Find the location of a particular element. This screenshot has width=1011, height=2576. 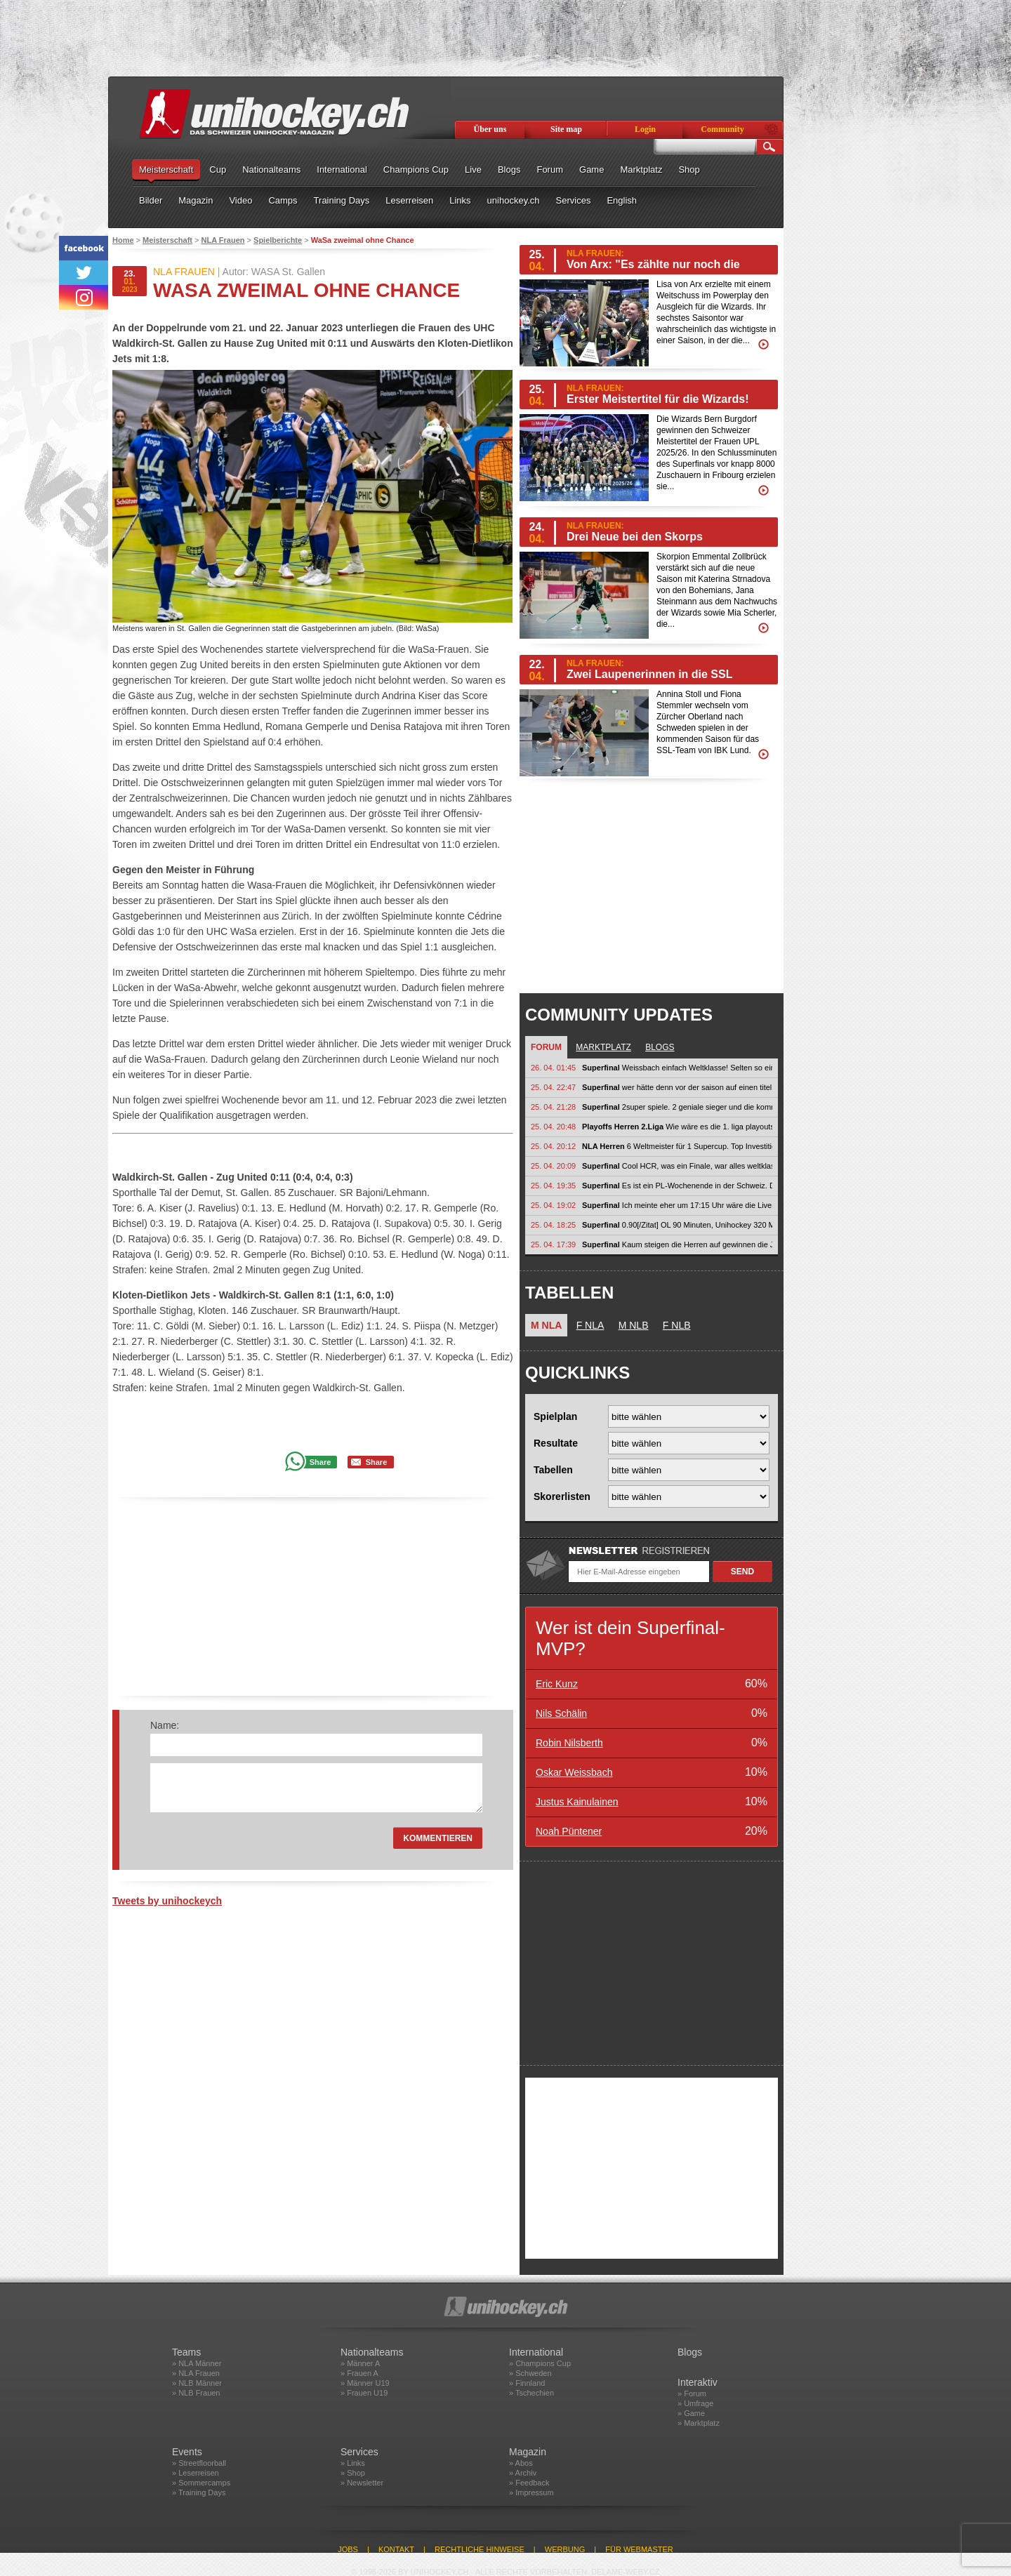

Game is located at coordinates (591, 169).